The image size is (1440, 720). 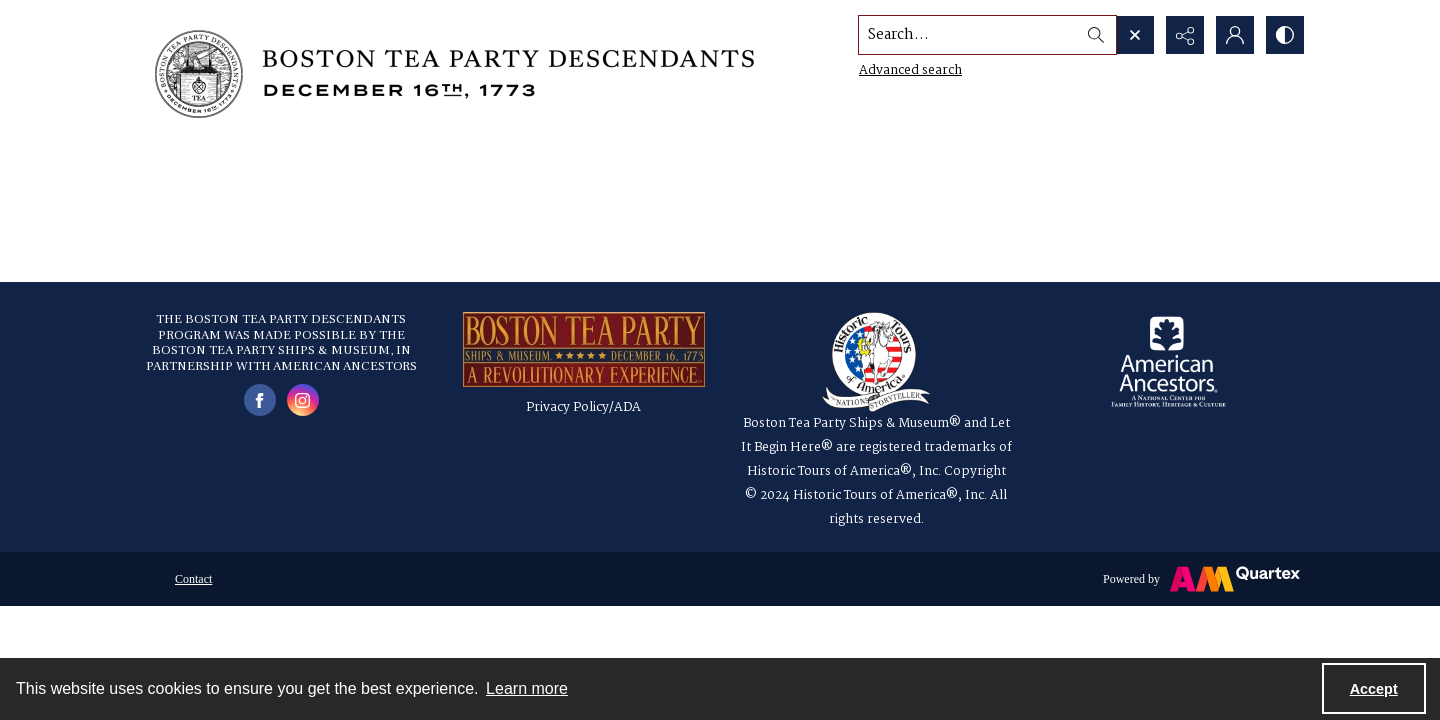 What do you see at coordinates (260, 400) in the screenshot?
I see `[facebook share link]` at bounding box center [260, 400].